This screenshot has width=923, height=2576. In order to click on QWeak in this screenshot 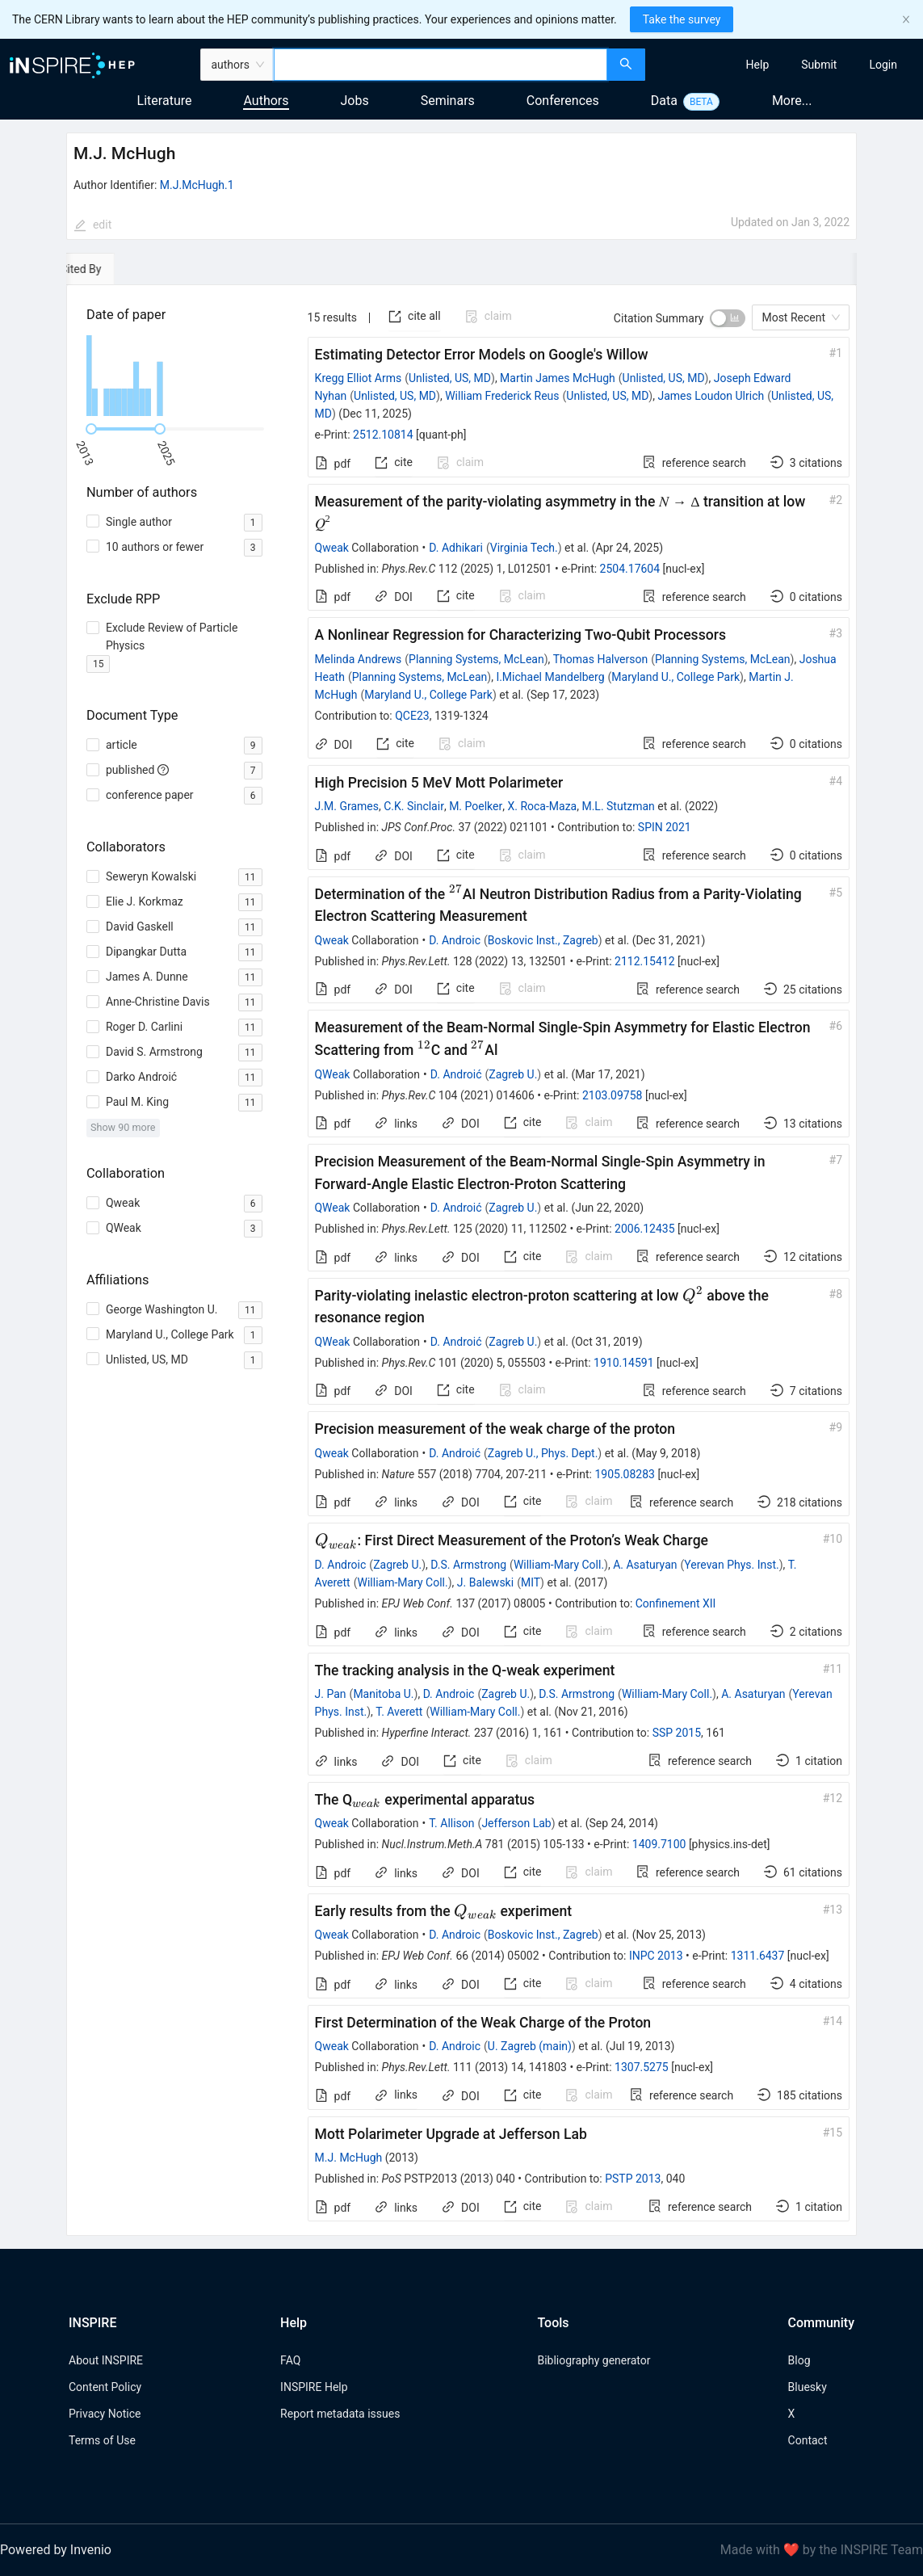, I will do `click(332, 1074)`.